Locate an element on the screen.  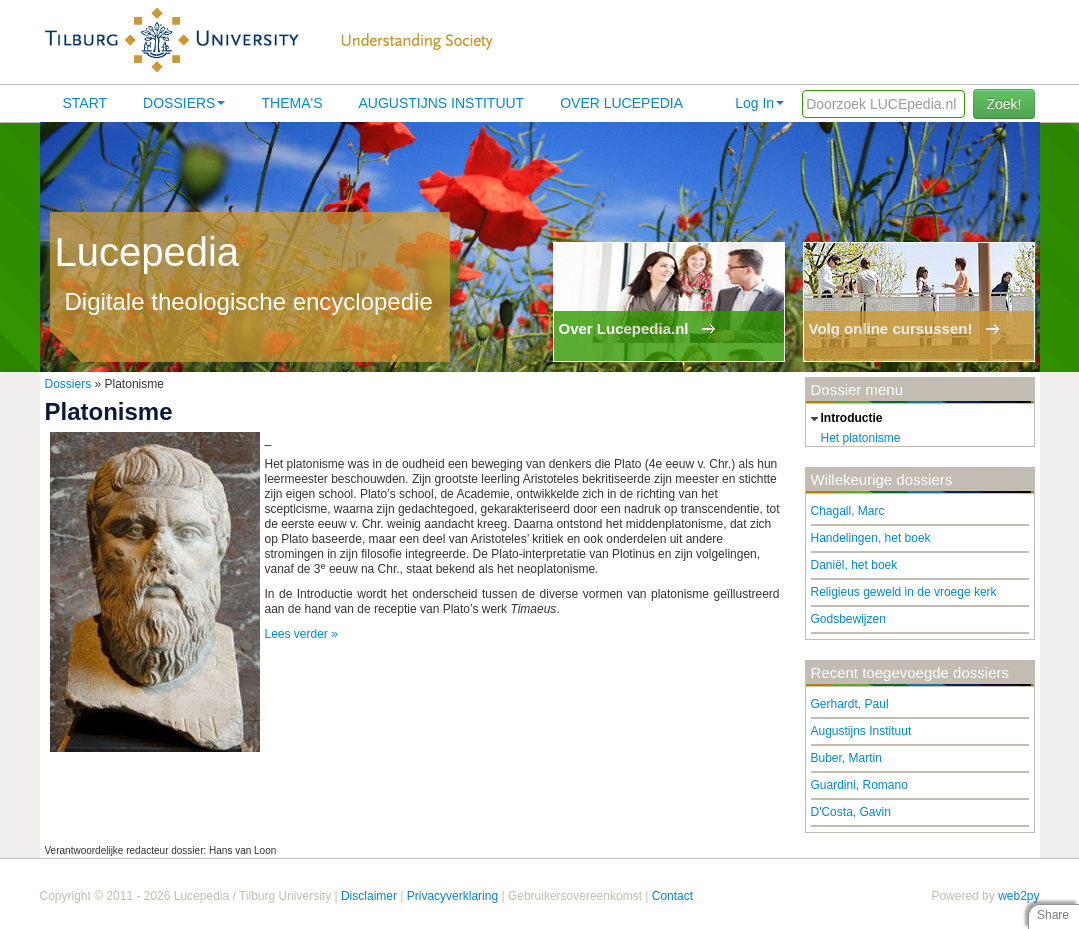
Het platonisme is located at coordinates (861, 438).